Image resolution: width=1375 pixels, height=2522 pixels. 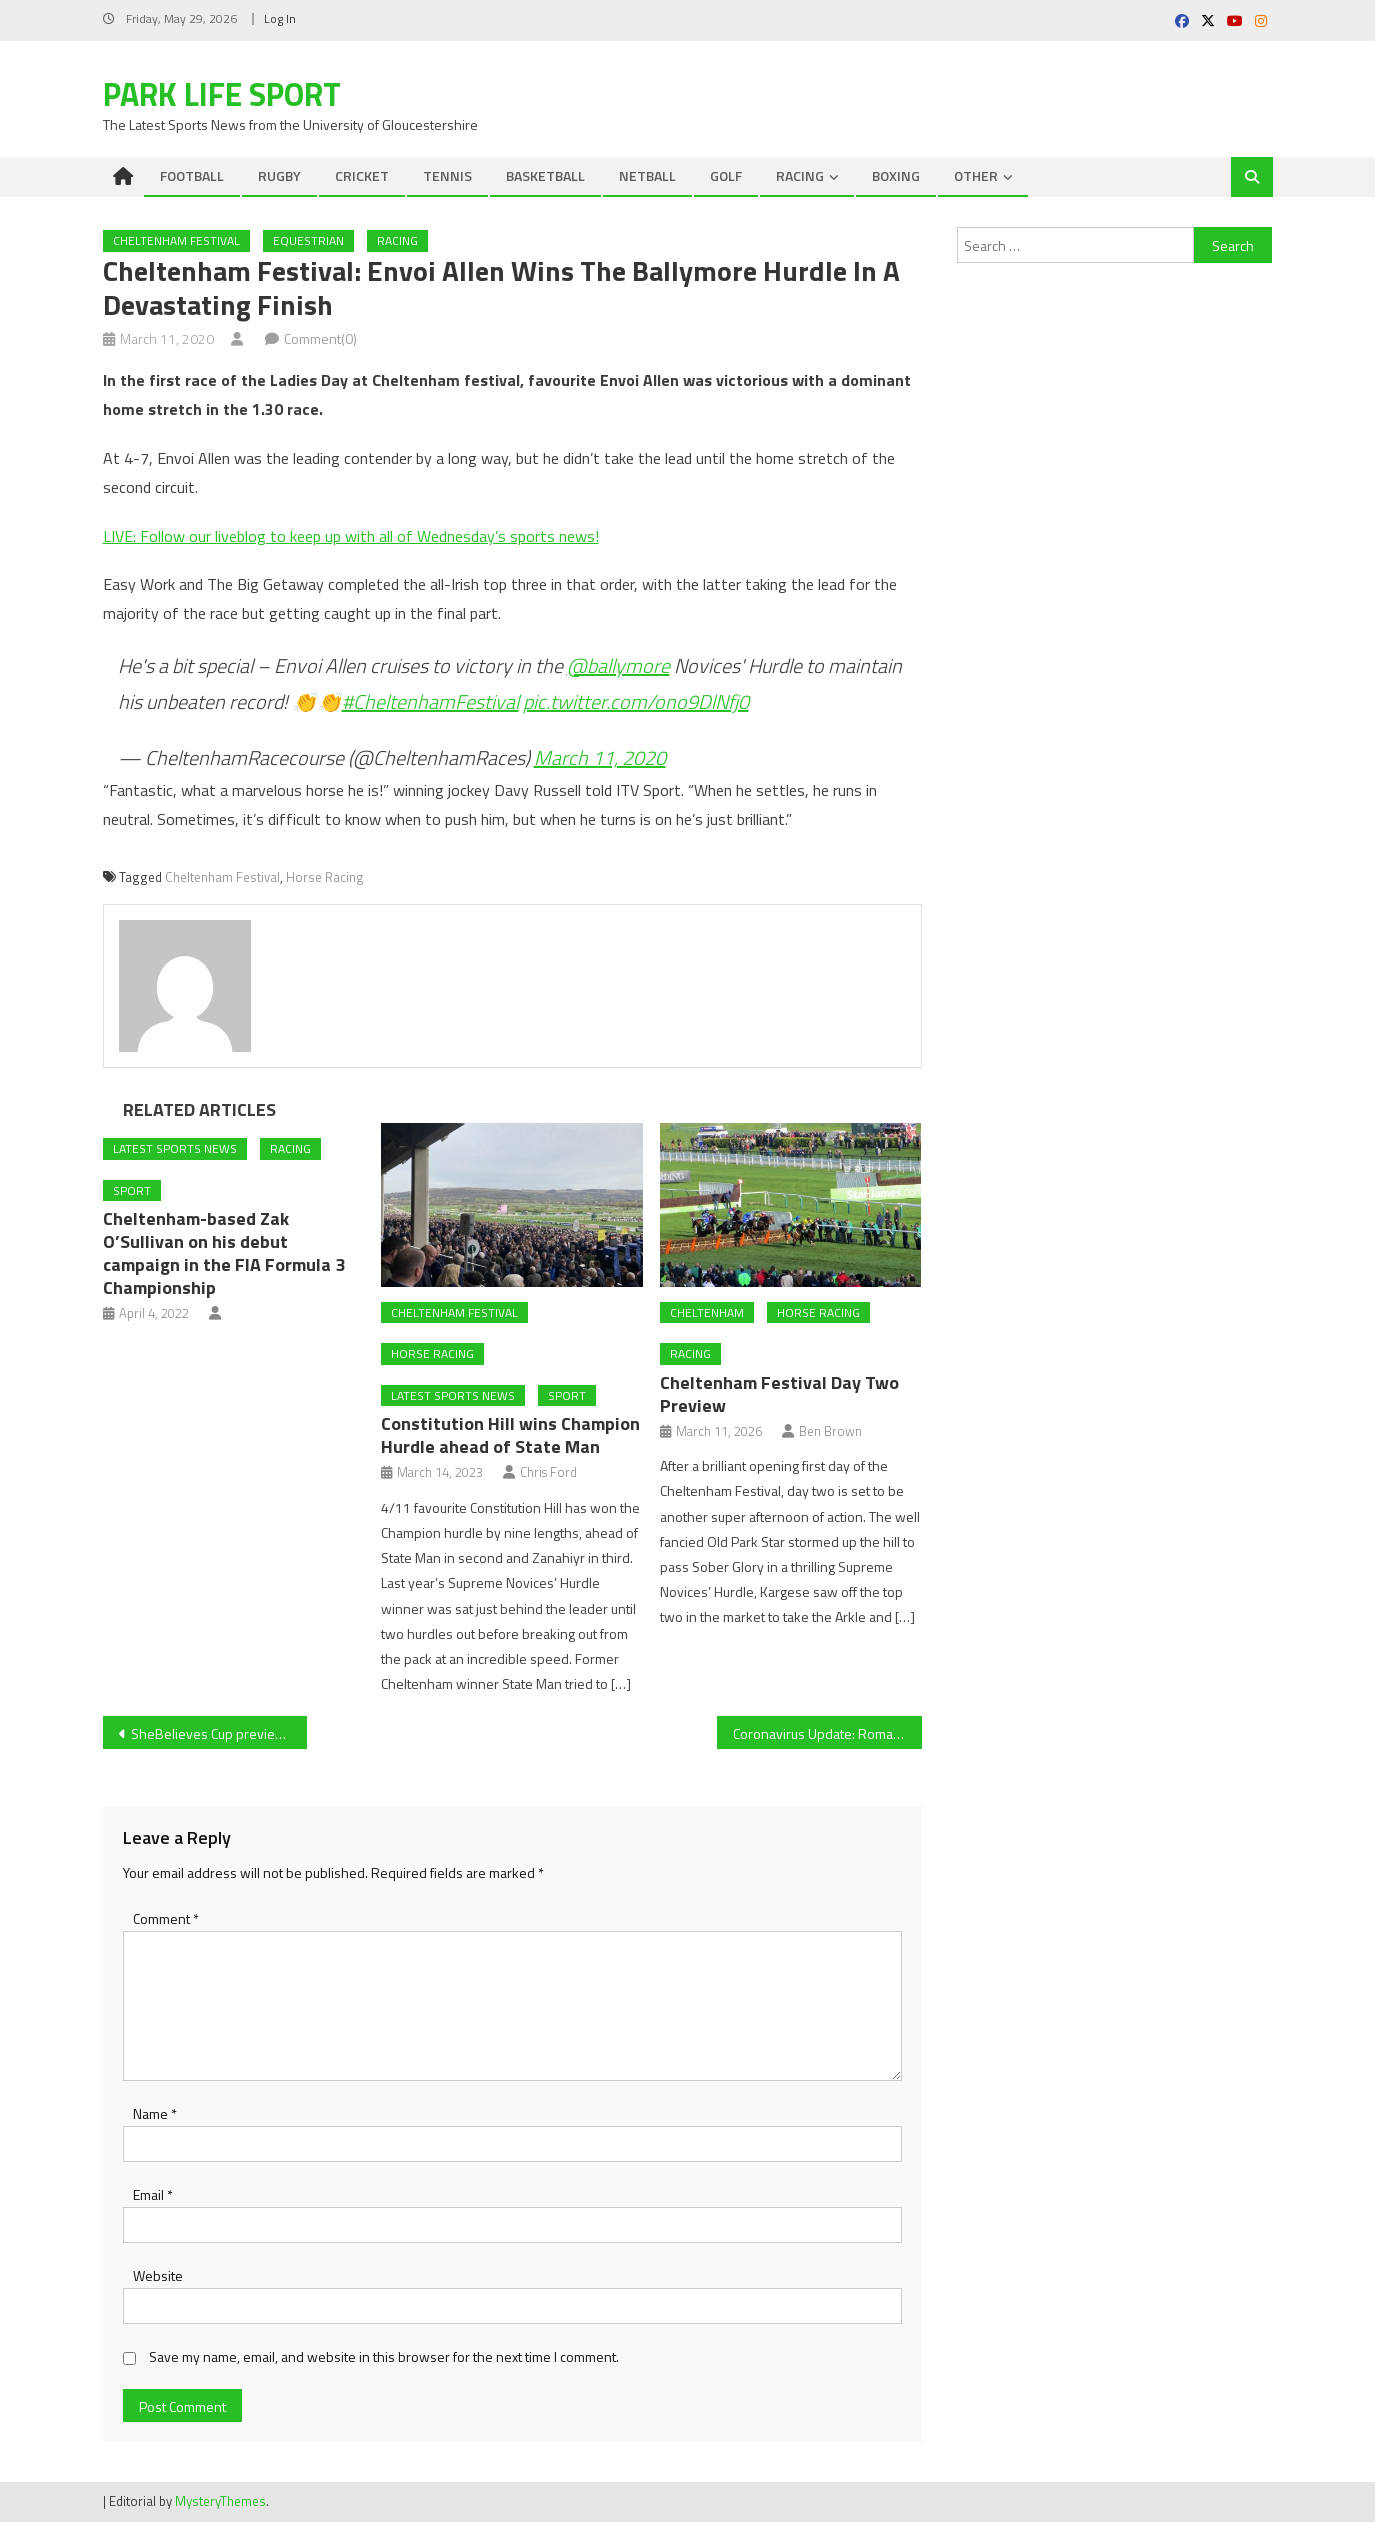 What do you see at coordinates (447, 175) in the screenshot?
I see `TENNIS` at bounding box center [447, 175].